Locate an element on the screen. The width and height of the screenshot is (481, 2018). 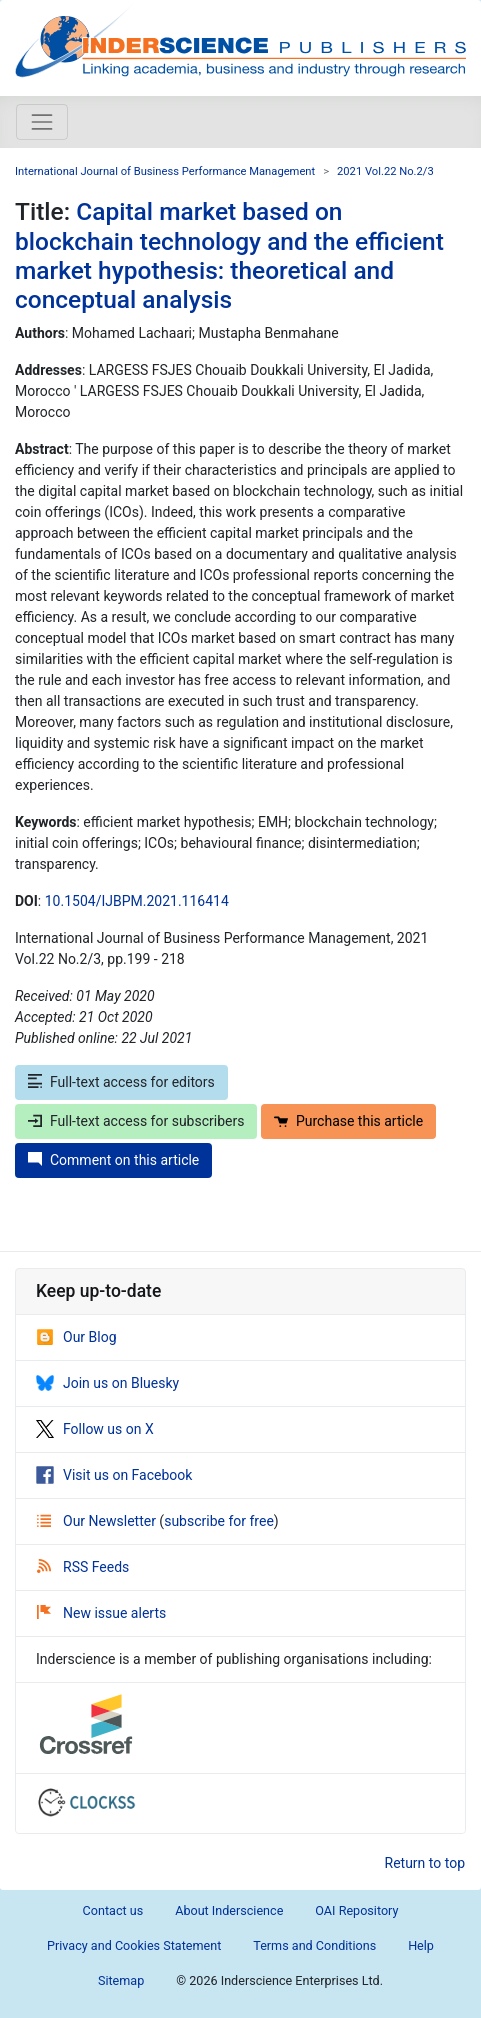
Join us on Bluesky is located at coordinates (107, 1383).